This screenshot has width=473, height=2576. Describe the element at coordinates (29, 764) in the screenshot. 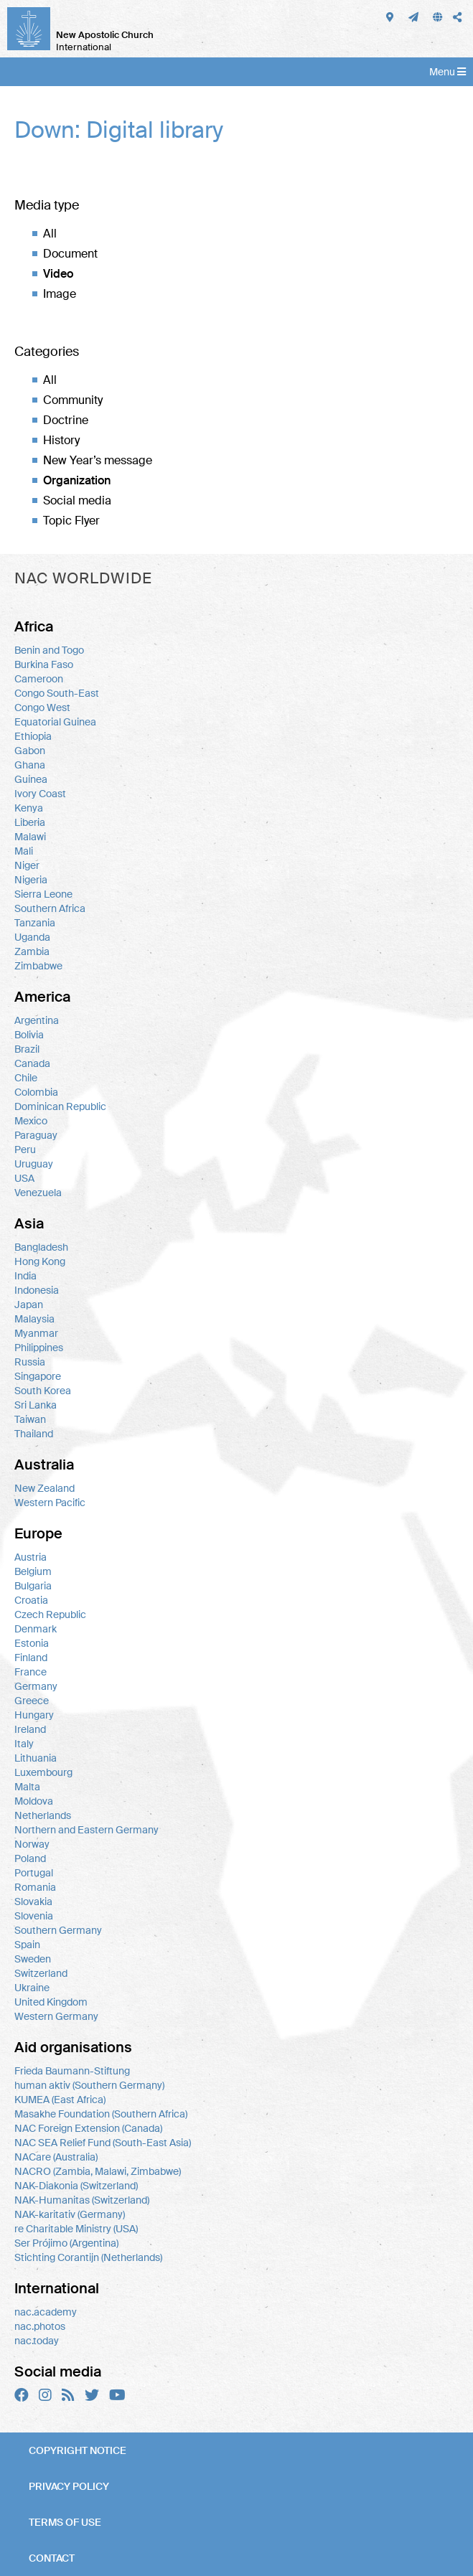

I see `Ghana` at that location.